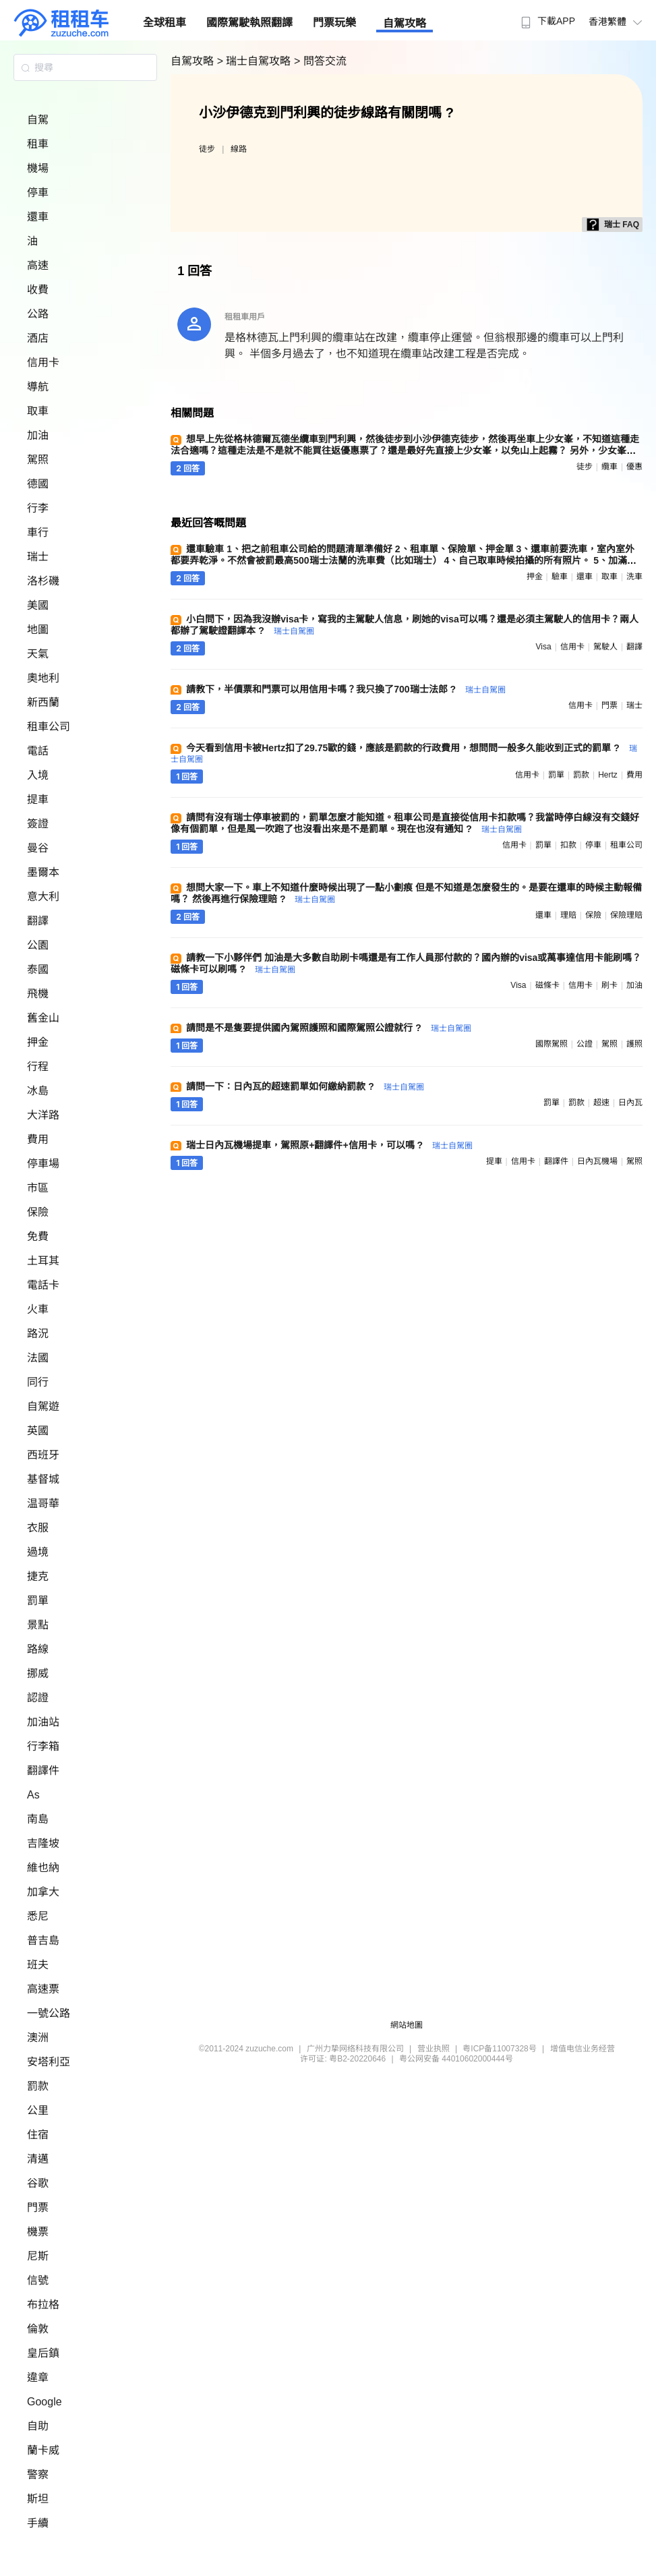 The width and height of the screenshot is (656, 2576). Describe the element at coordinates (48, 726) in the screenshot. I see `租車公司` at that location.